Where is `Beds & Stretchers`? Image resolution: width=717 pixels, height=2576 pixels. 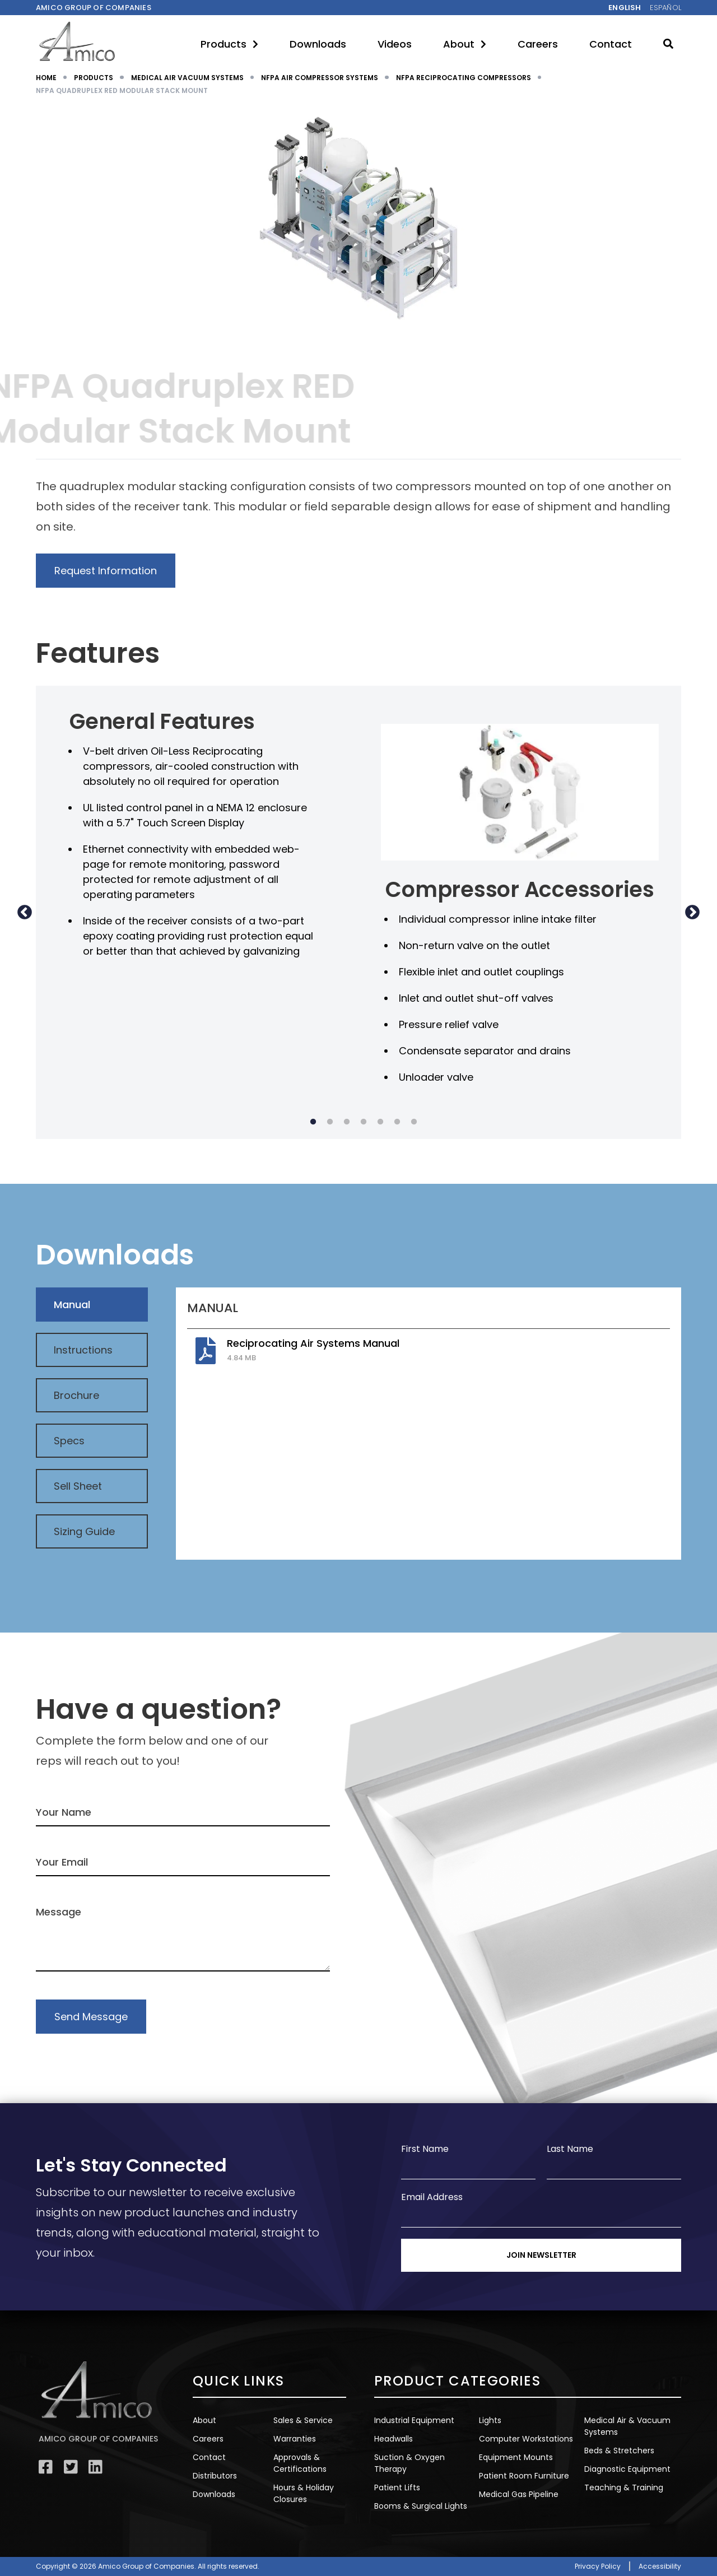 Beds & Stretchers is located at coordinates (619, 2450).